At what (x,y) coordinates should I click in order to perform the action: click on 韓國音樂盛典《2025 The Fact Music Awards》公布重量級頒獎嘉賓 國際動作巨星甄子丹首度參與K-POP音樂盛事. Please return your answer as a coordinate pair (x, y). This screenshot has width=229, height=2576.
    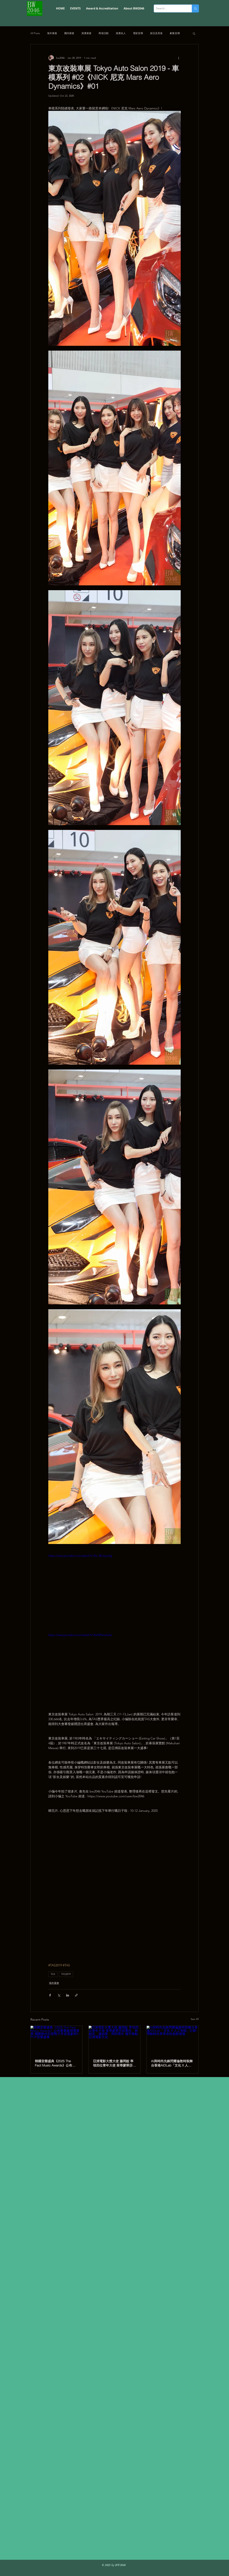
    Looking at the image, I should click on (56, 2063).